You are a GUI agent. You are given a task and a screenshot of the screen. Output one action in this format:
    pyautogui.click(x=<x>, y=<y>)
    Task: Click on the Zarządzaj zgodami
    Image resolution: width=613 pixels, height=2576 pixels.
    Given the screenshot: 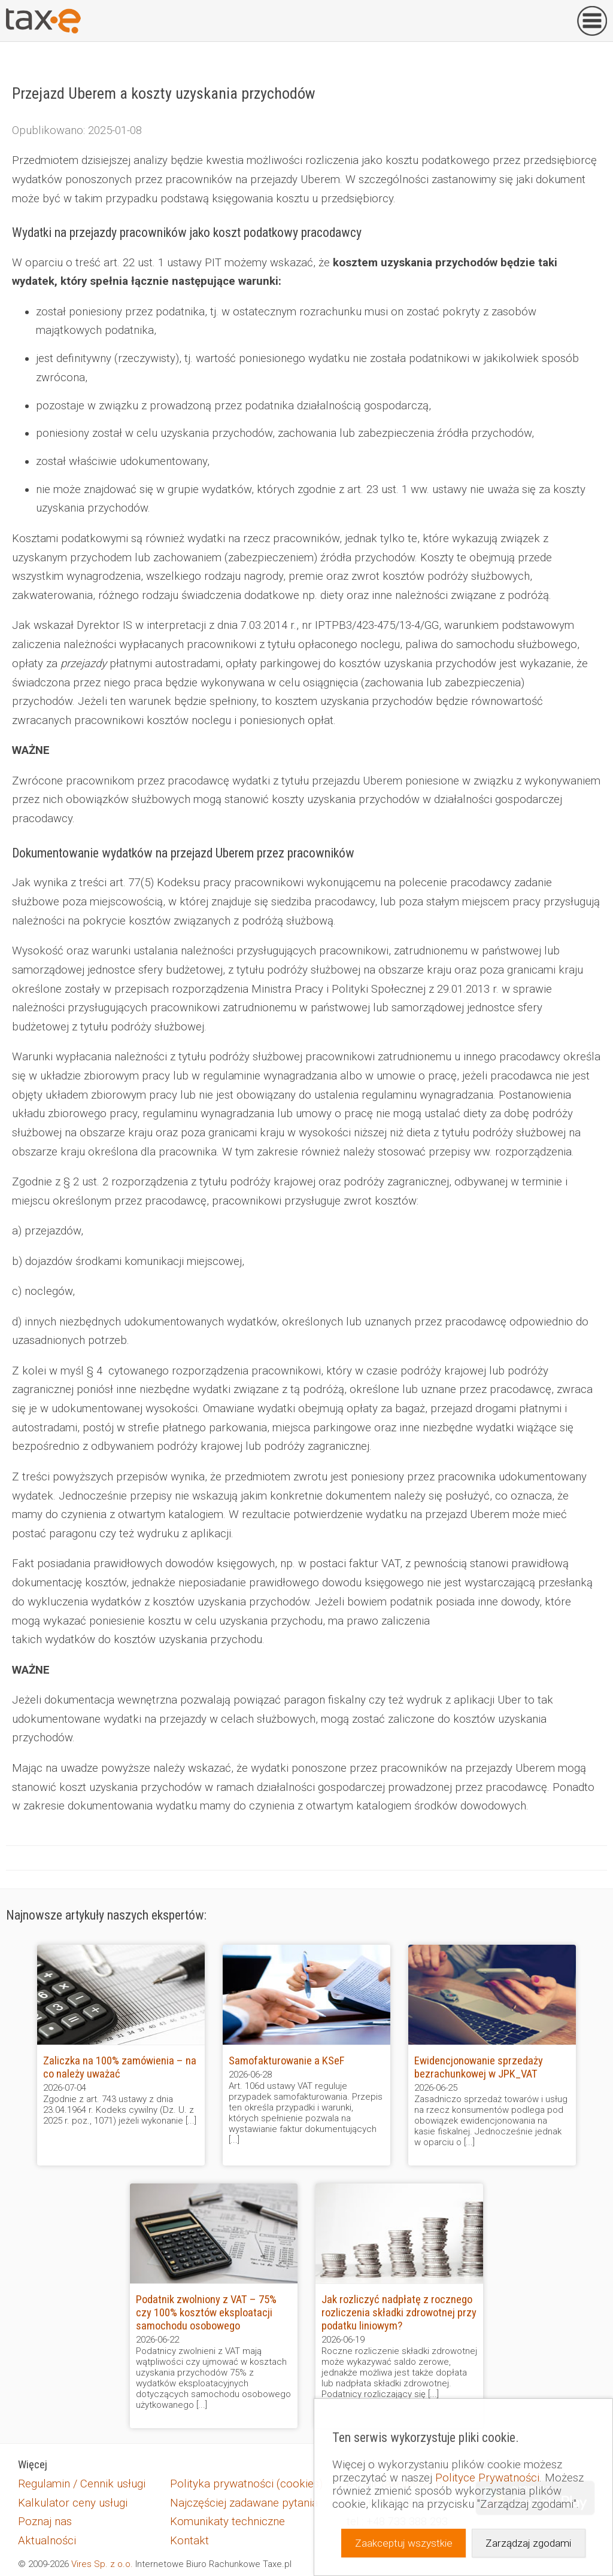 What is the action you would take?
    pyautogui.click(x=528, y=2543)
    